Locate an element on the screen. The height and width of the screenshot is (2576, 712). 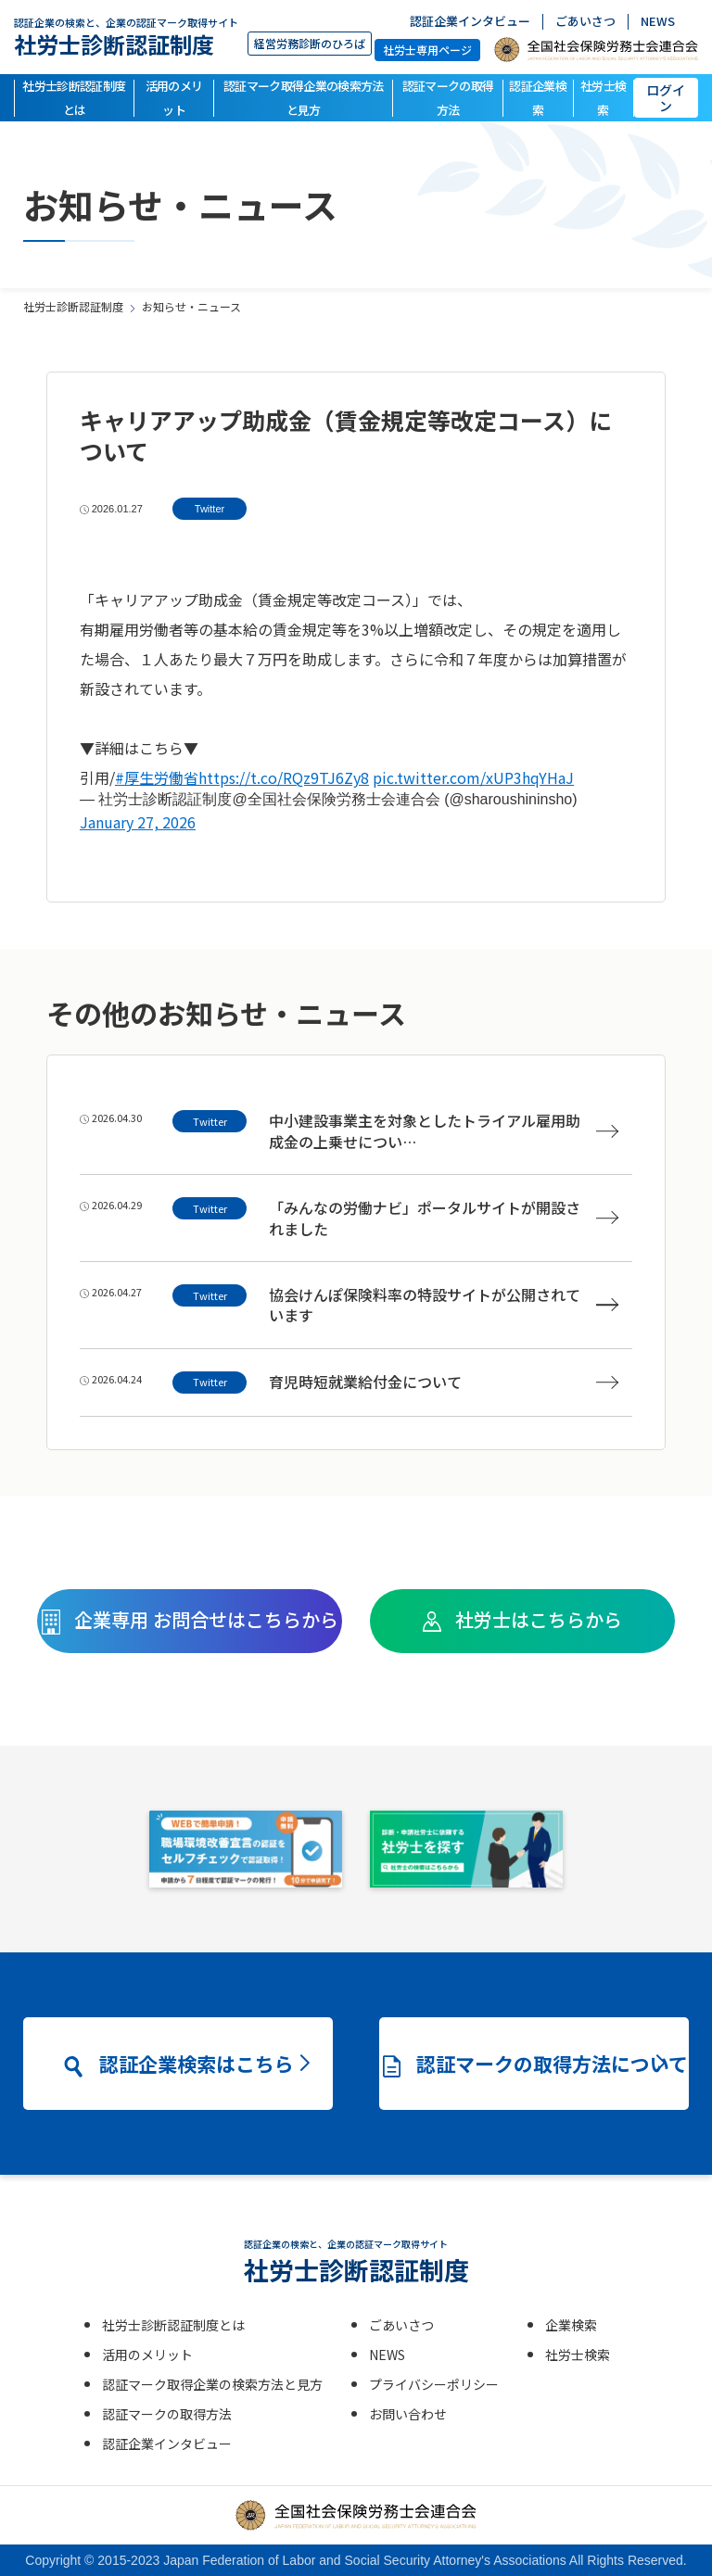
活用のメリット is located at coordinates (174, 98).